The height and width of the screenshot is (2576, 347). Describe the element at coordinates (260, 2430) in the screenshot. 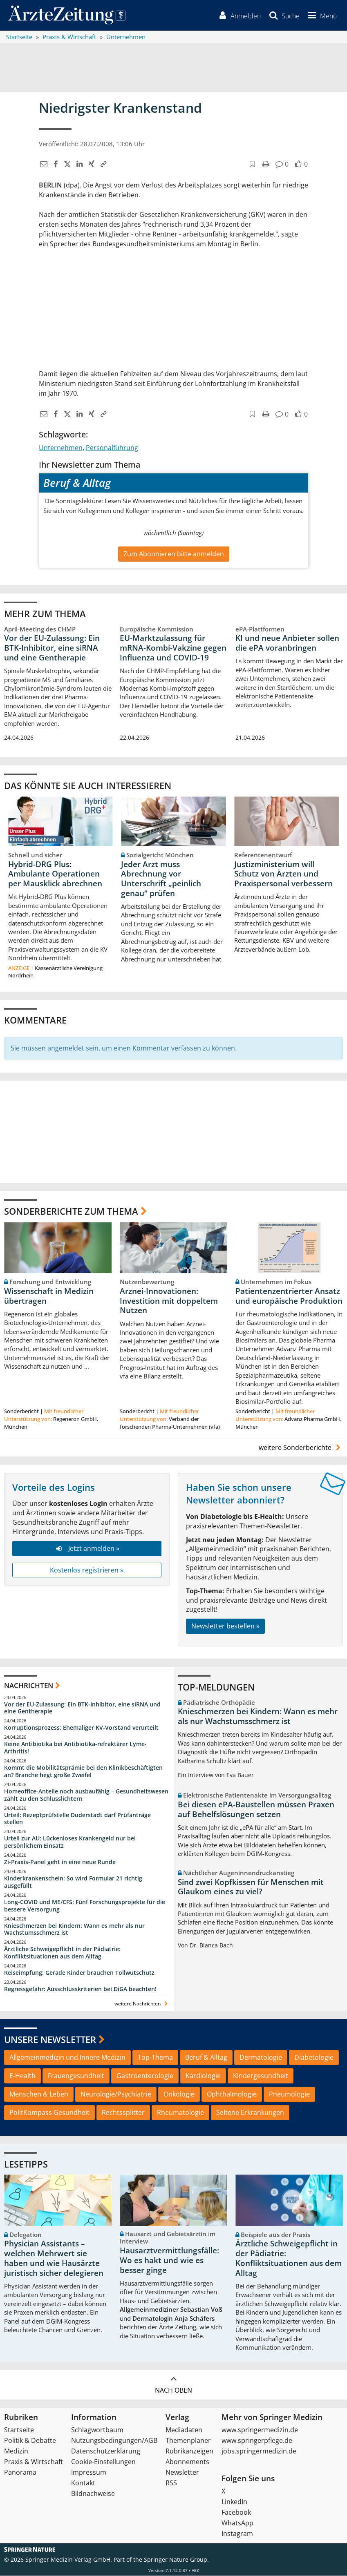

I see `www.springermedizin.de` at that location.